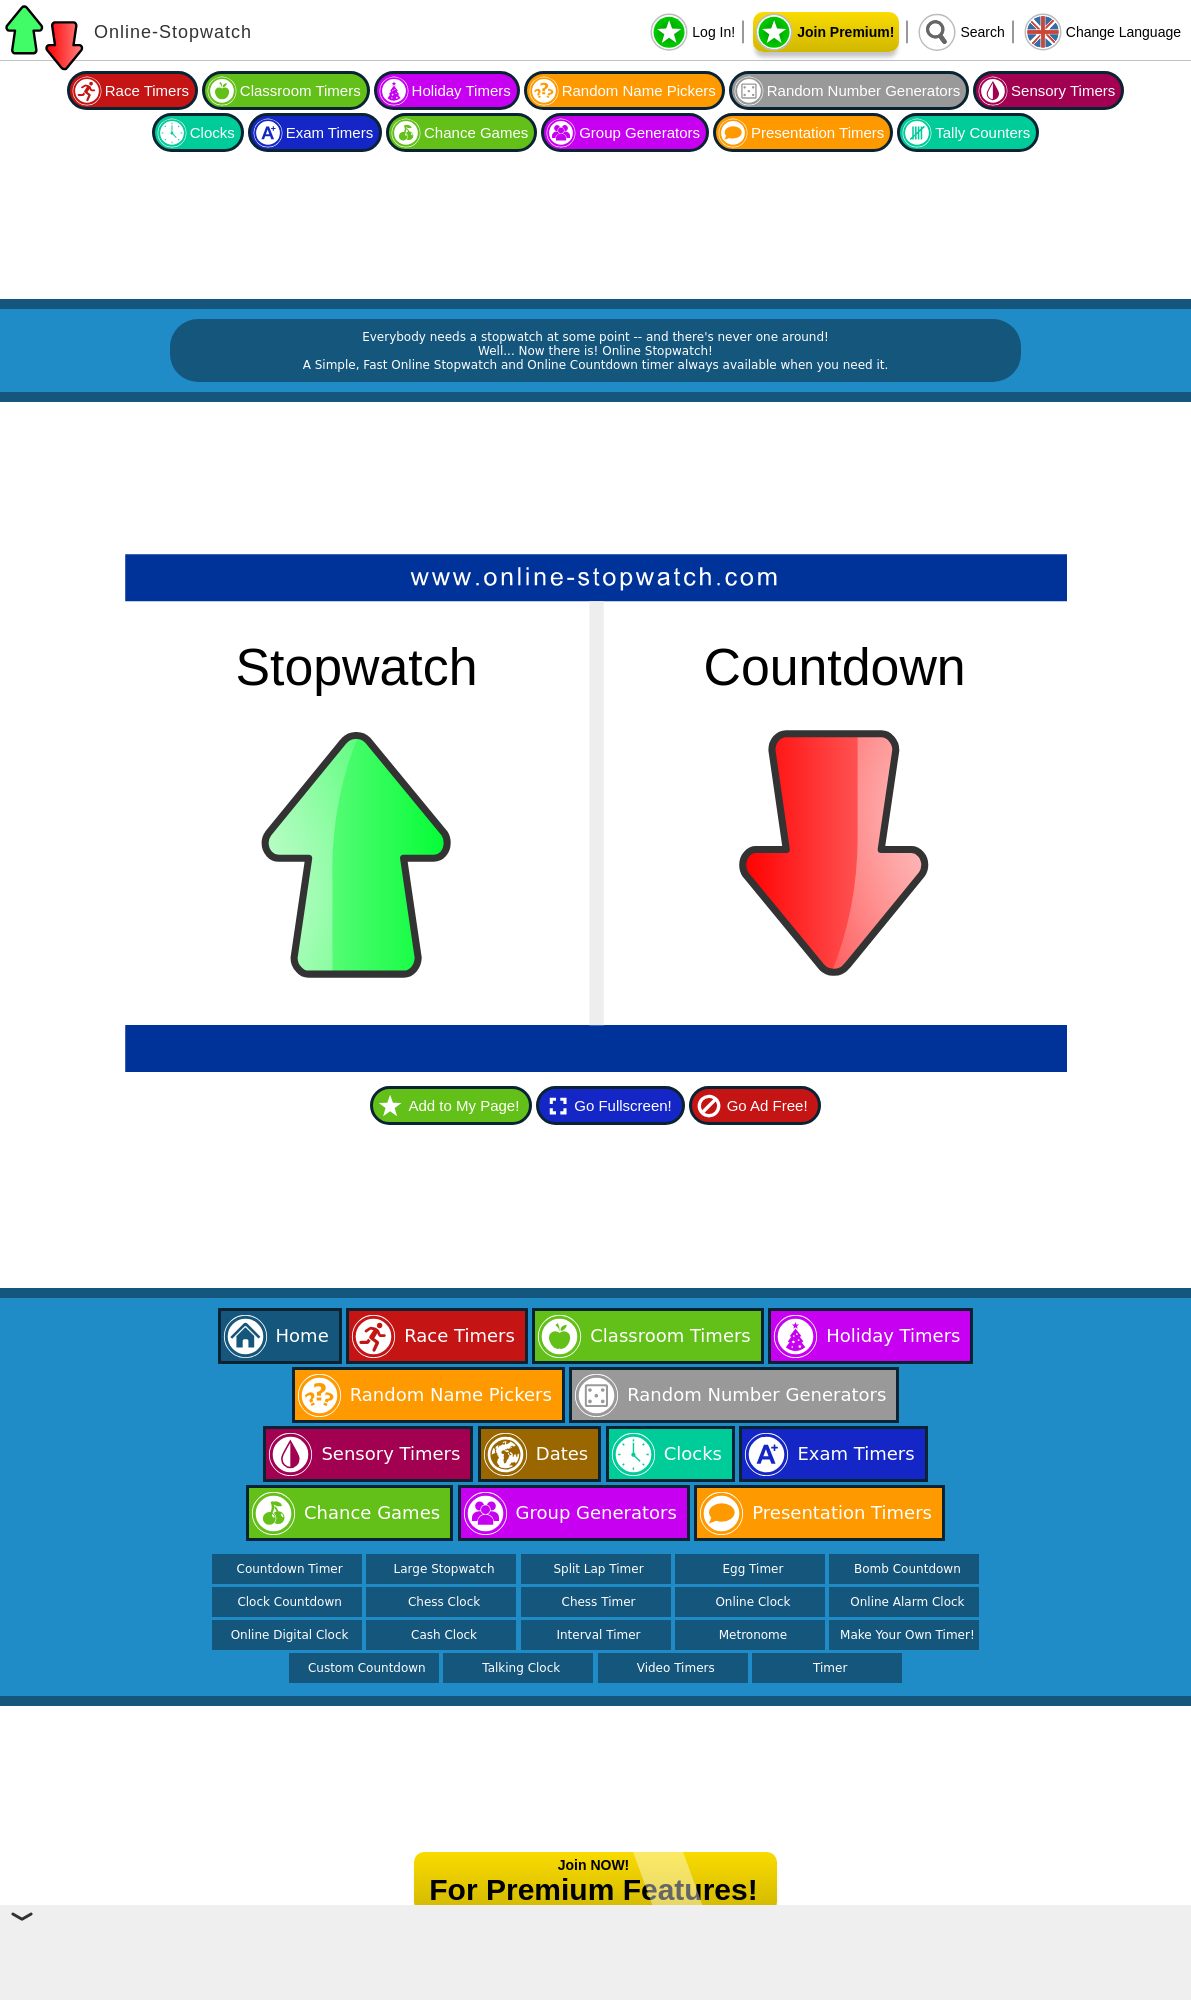 The image size is (1191, 2000). What do you see at coordinates (1063, 90) in the screenshot?
I see `Sensory Timers` at bounding box center [1063, 90].